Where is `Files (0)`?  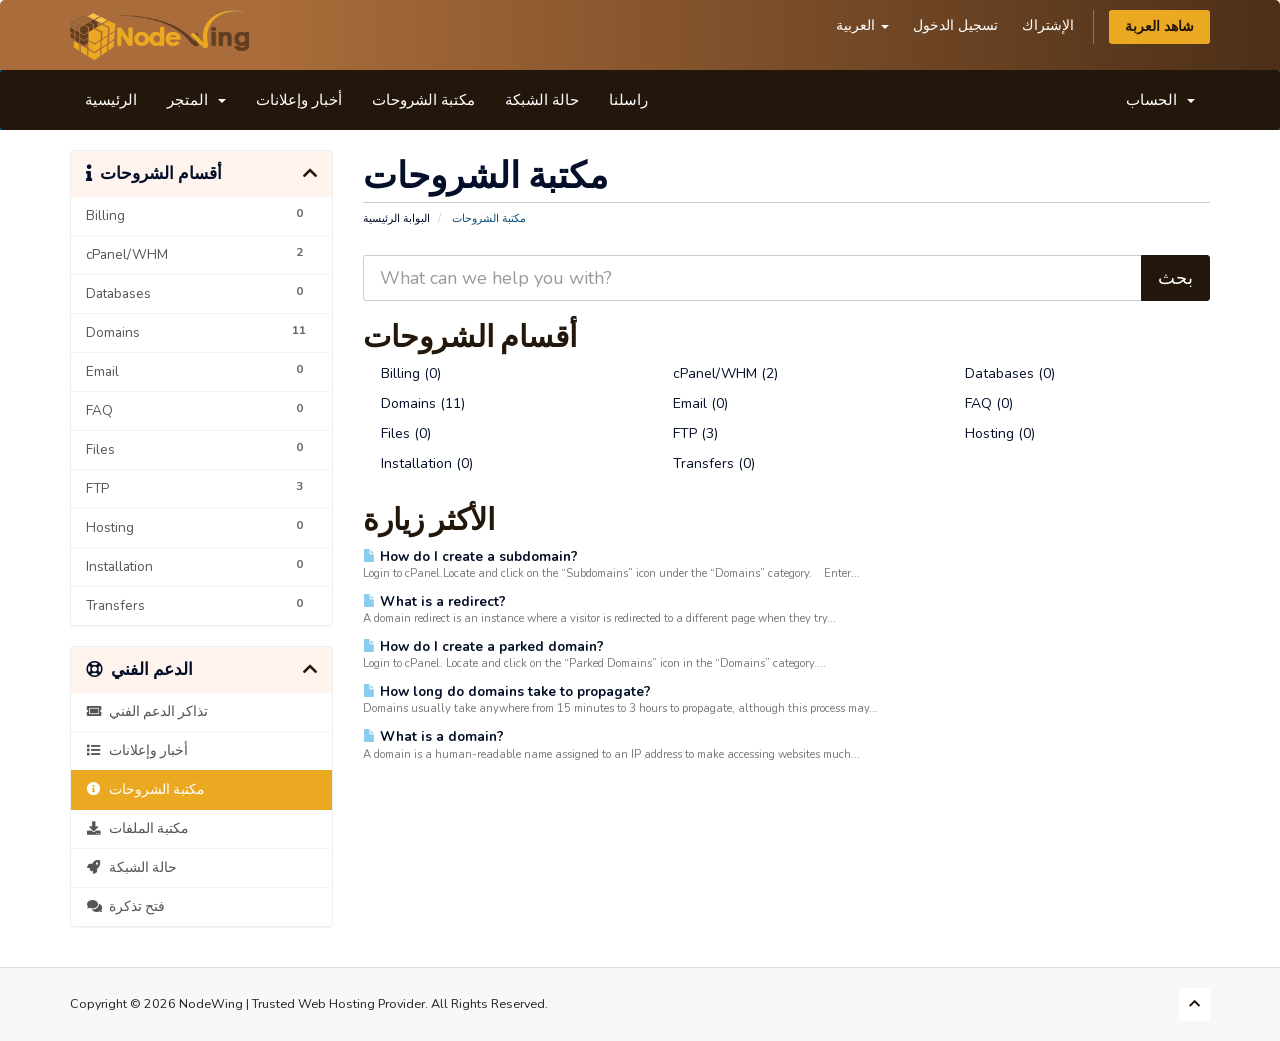
Files (0) is located at coordinates (397, 433).